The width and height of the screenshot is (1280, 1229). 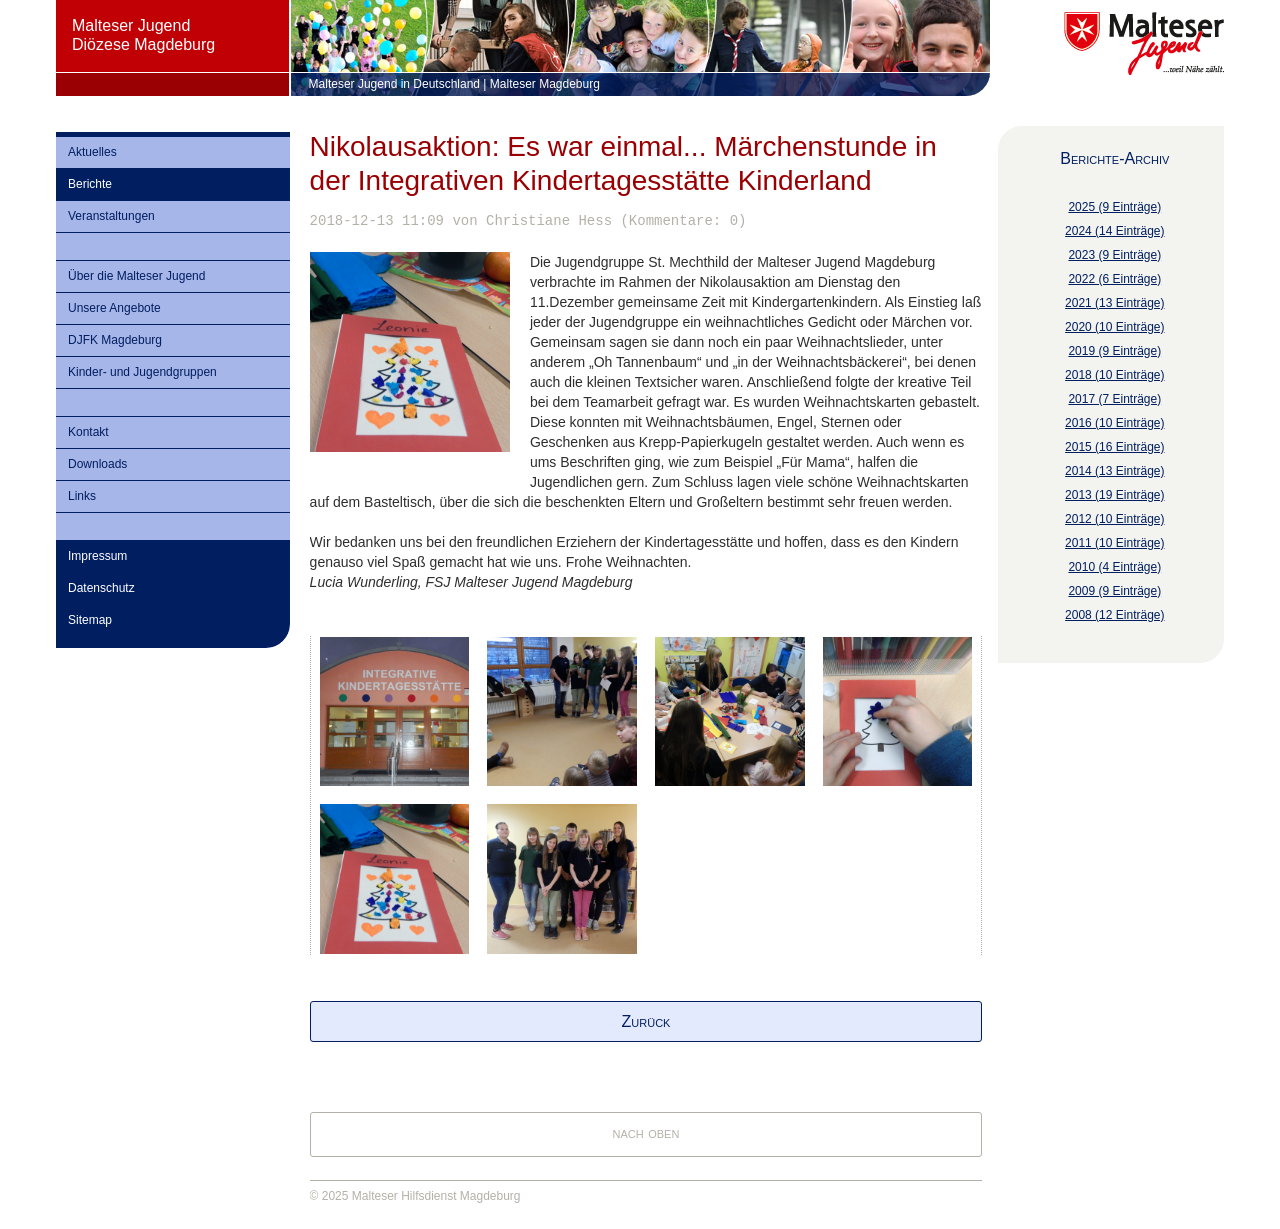 I want to click on 2023 (9 Einträge), so click(x=1114, y=255).